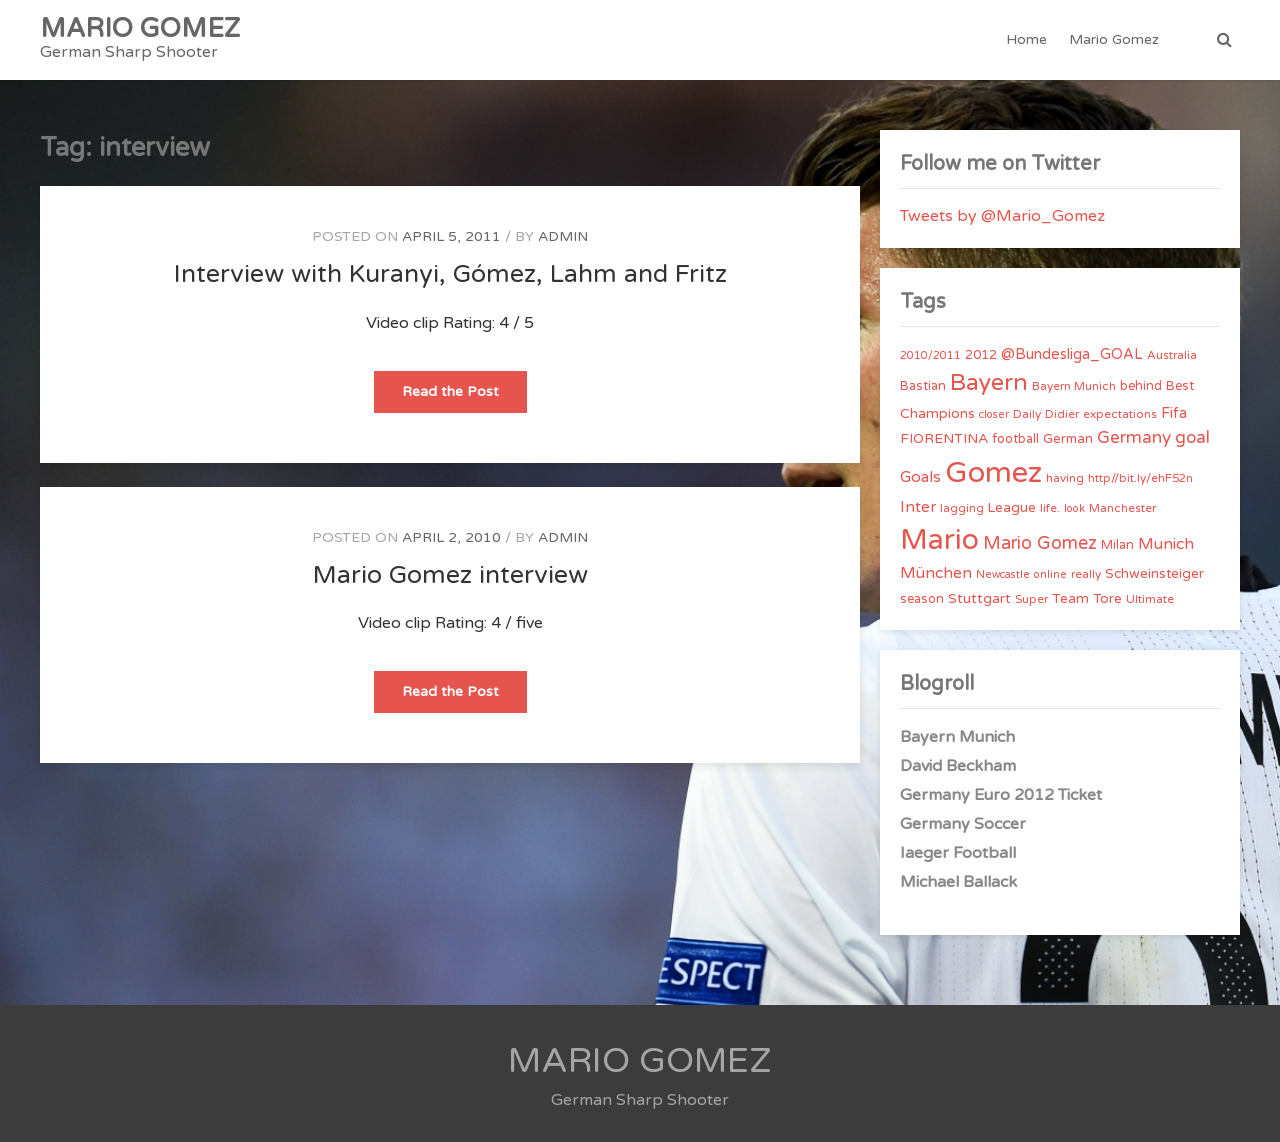 The width and height of the screenshot is (1280, 1142). I want to click on Fifa [Fifa (8 items)], so click(1174, 413).